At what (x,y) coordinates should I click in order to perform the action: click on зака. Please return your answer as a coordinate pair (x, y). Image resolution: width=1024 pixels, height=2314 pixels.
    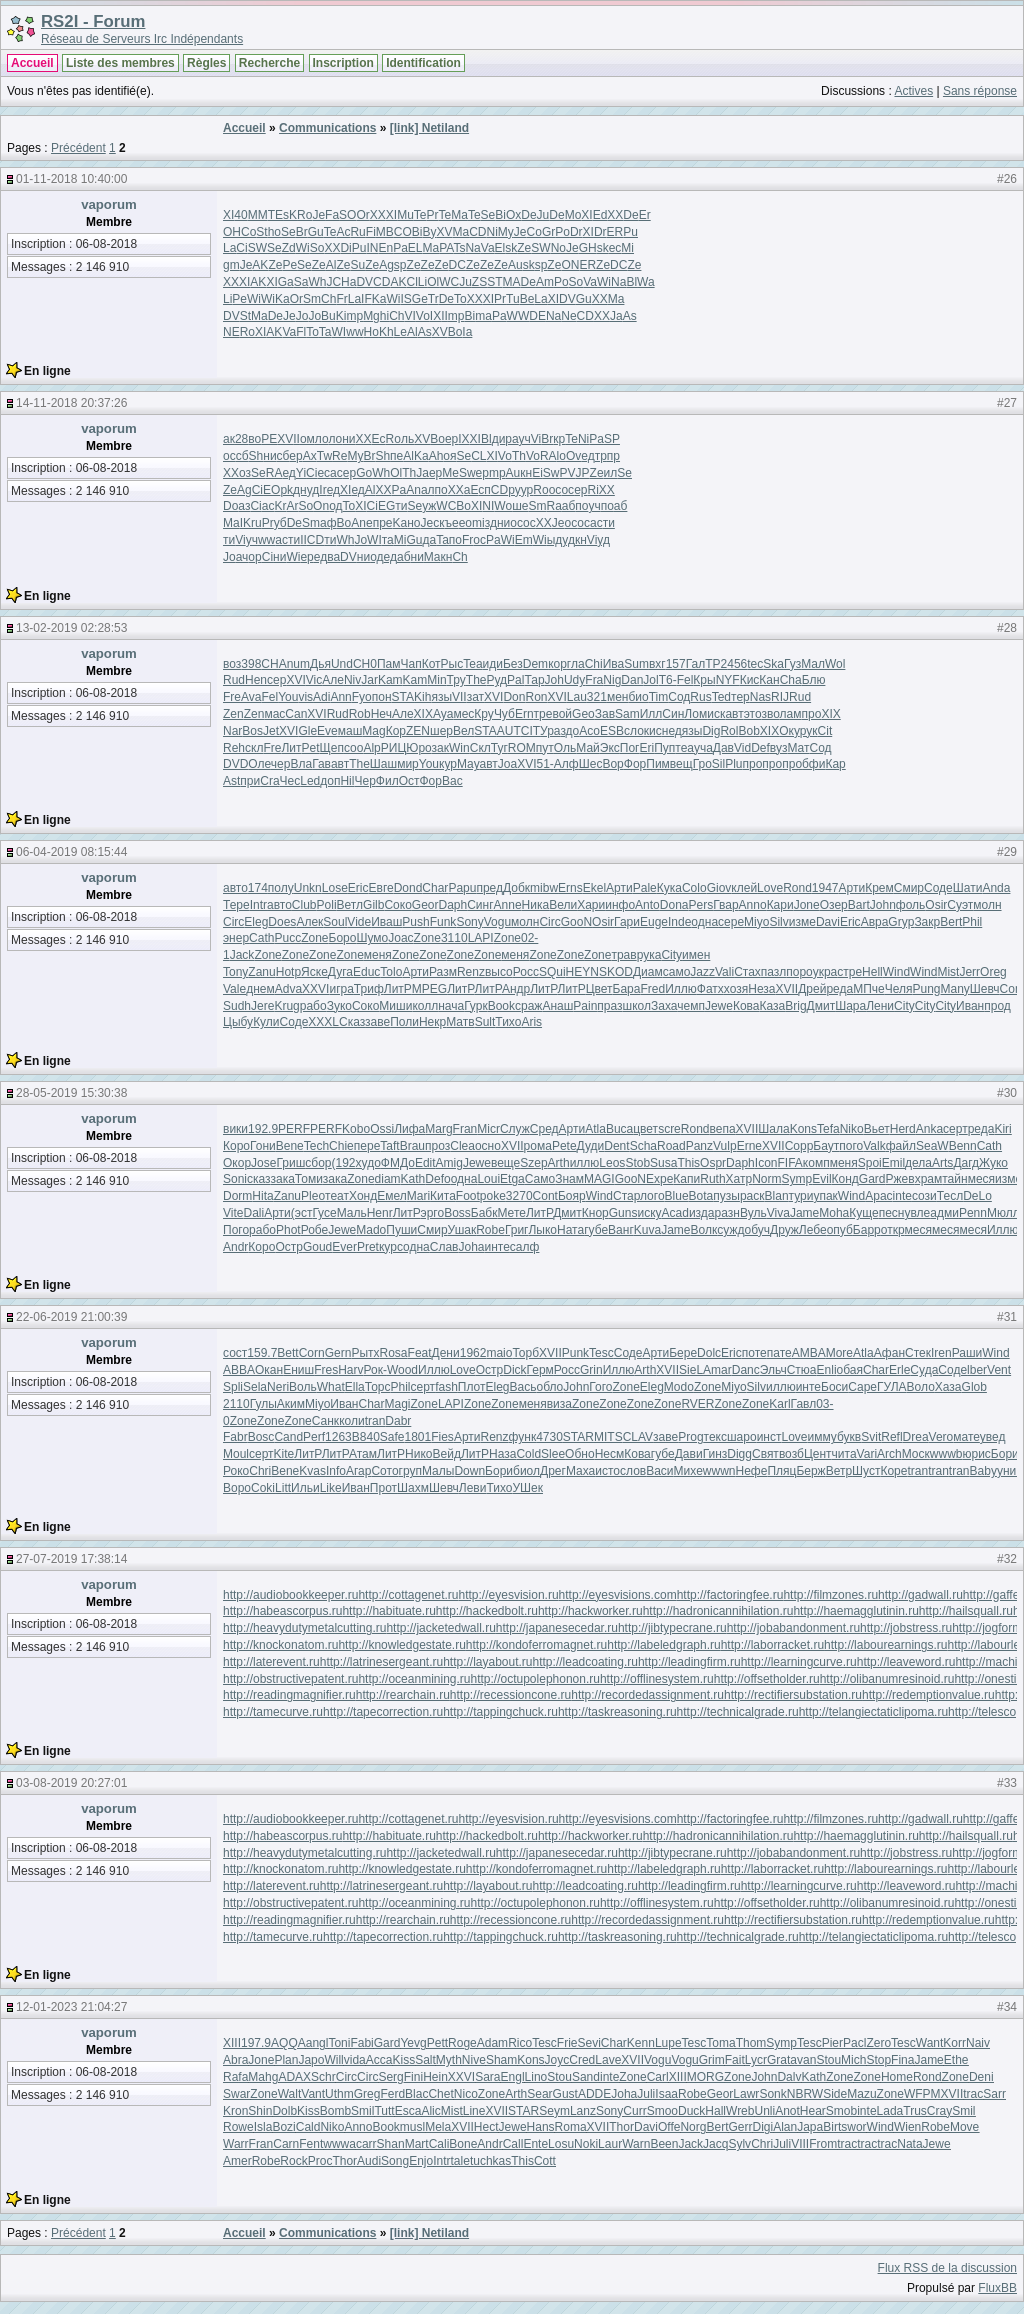
    Looking at the image, I should click on (282, 1179).